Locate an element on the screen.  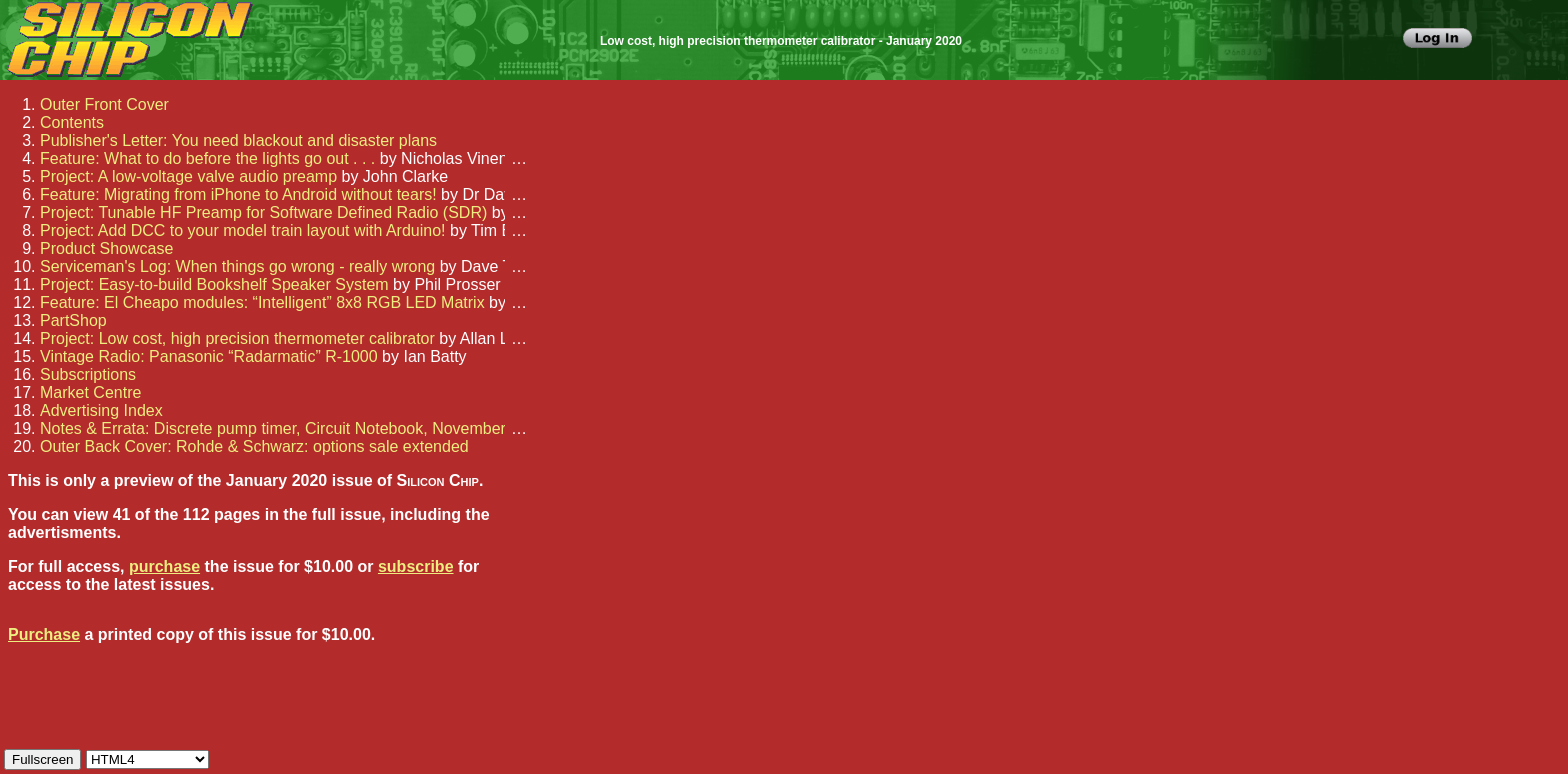
Serviceman's Log: When things go wrong - really wrong is located at coordinates (237, 266).